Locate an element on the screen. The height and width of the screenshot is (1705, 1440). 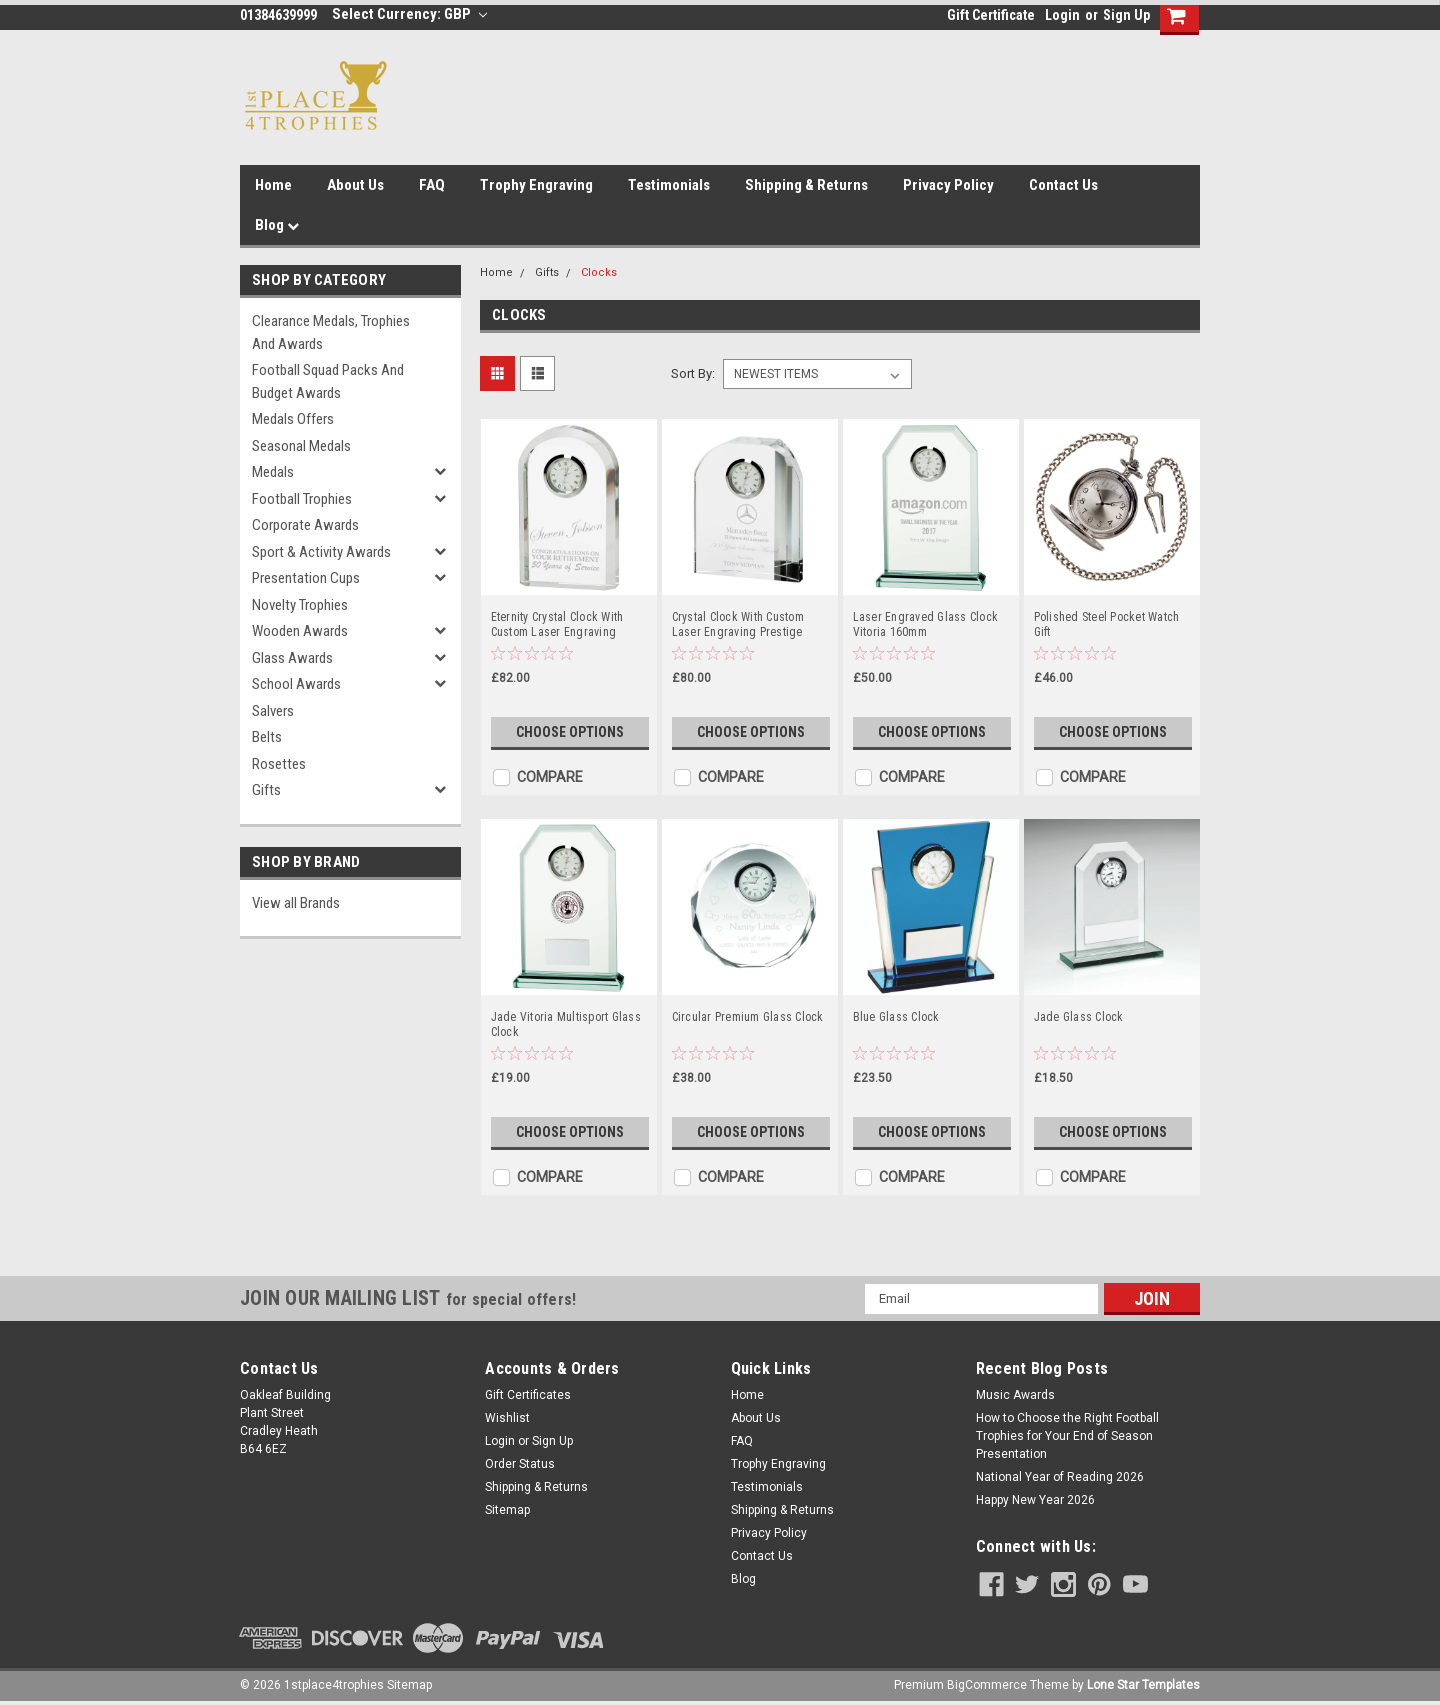
Football Trophies is located at coordinates (302, 499).